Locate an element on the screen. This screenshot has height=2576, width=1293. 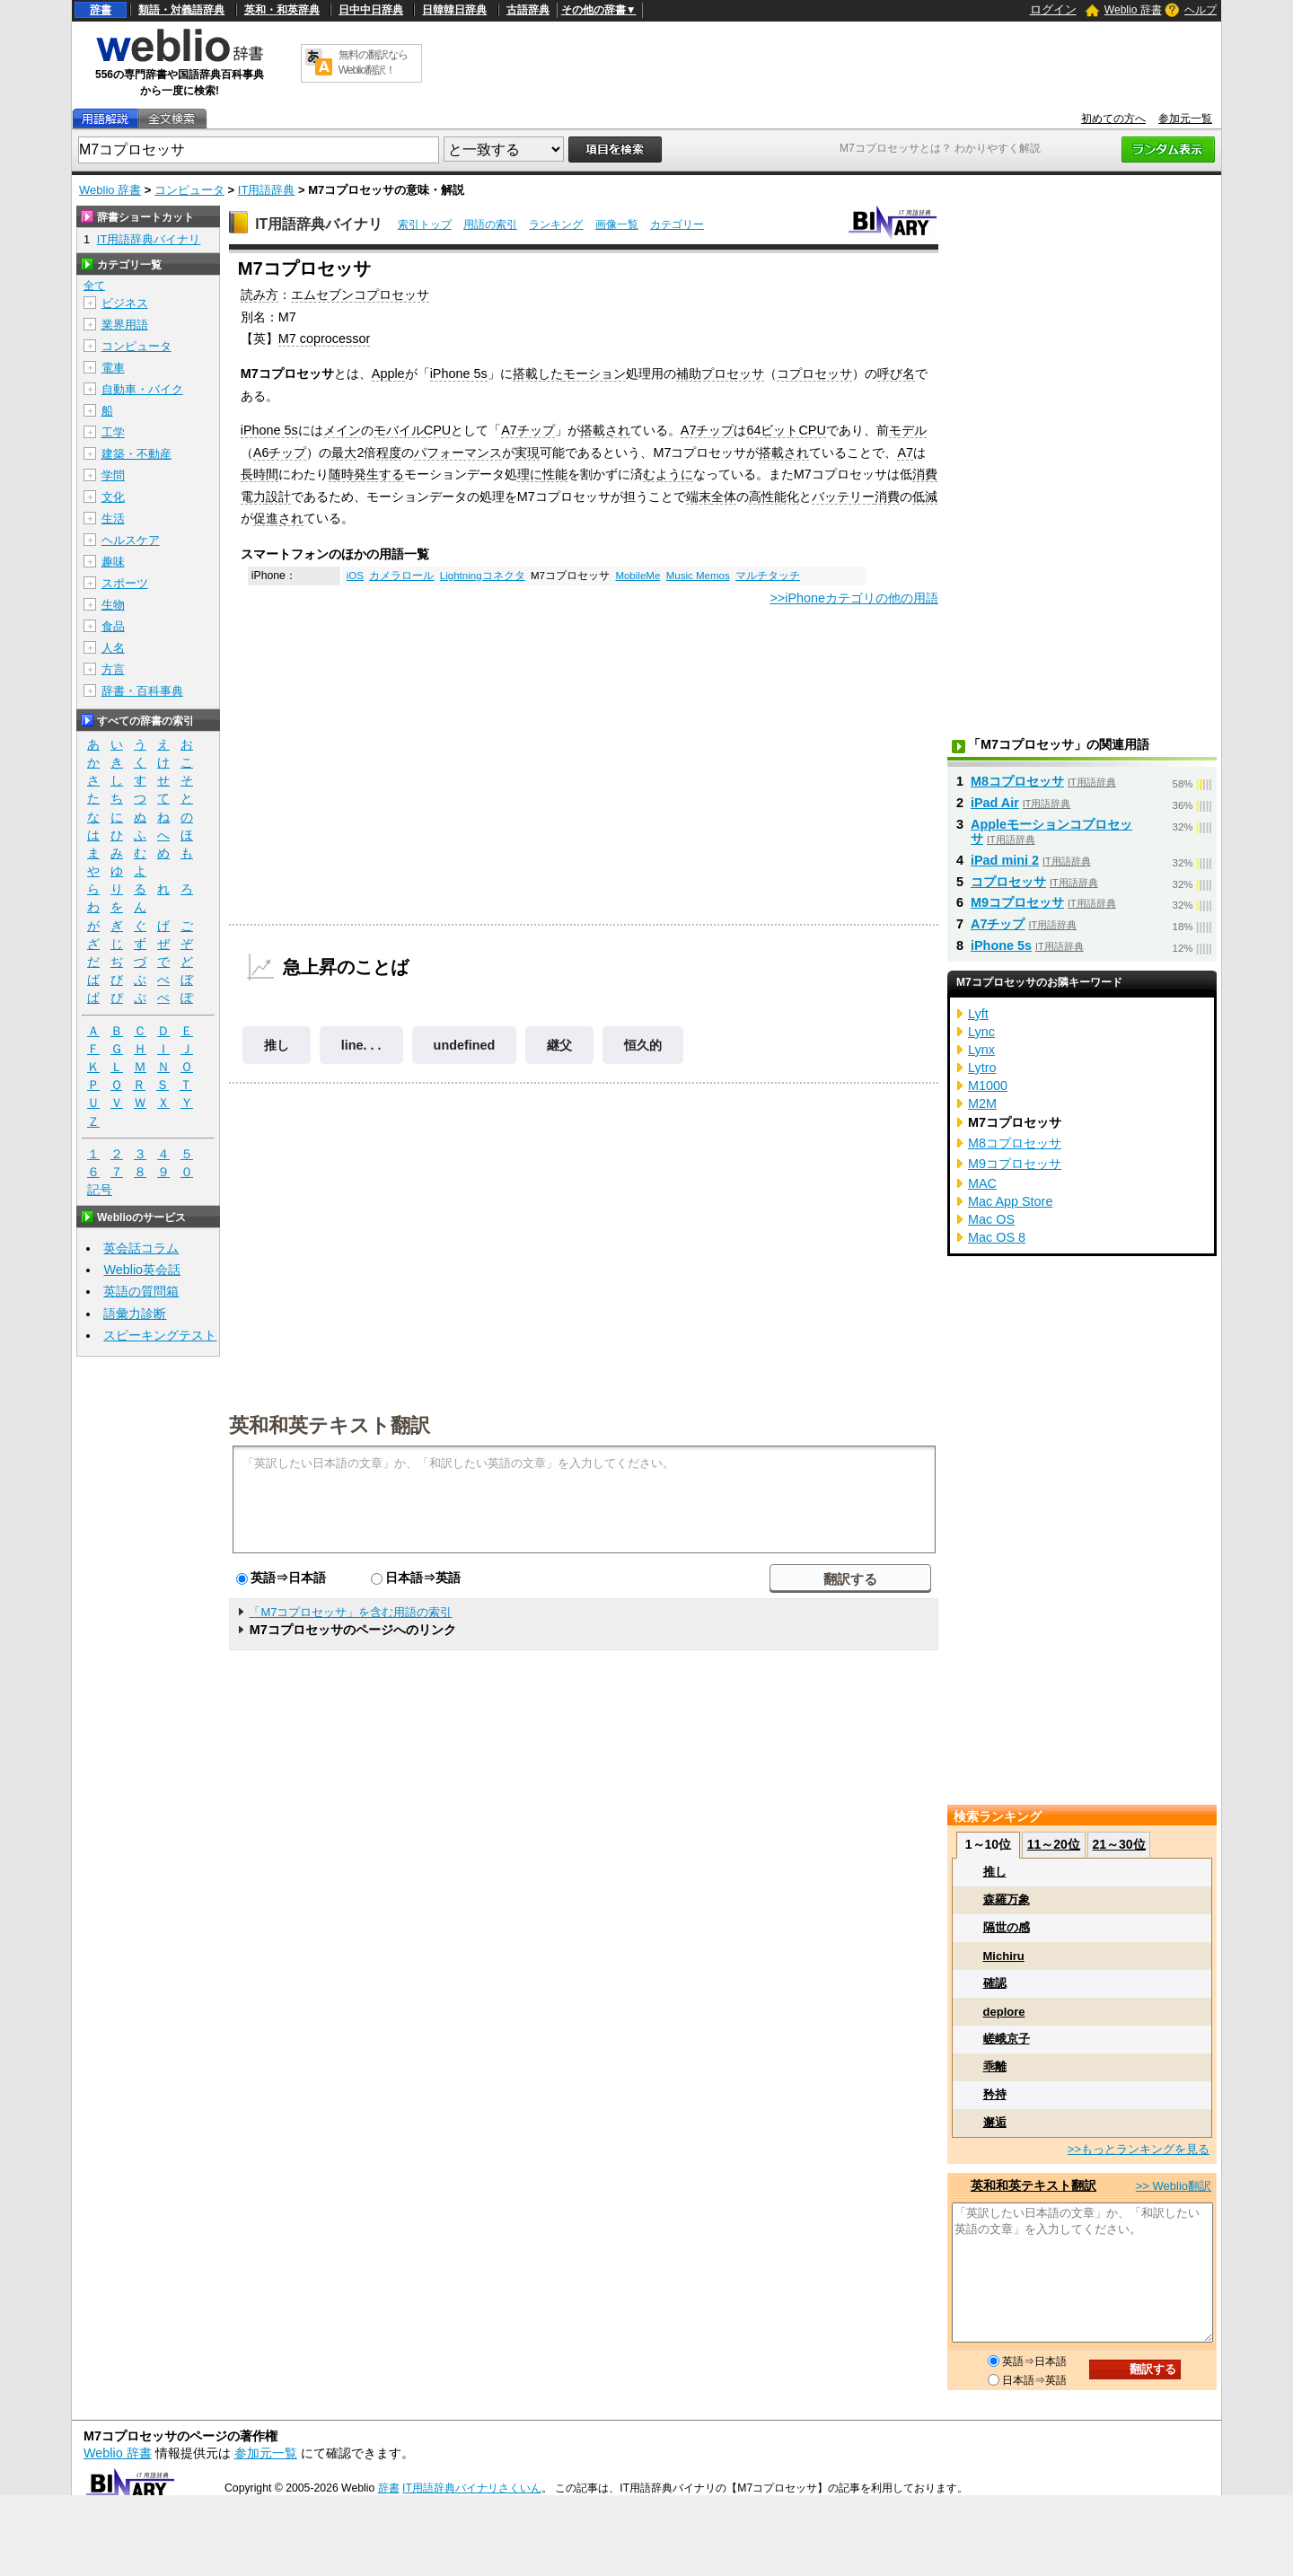
Lytro is located at coordinates (982, 1067).